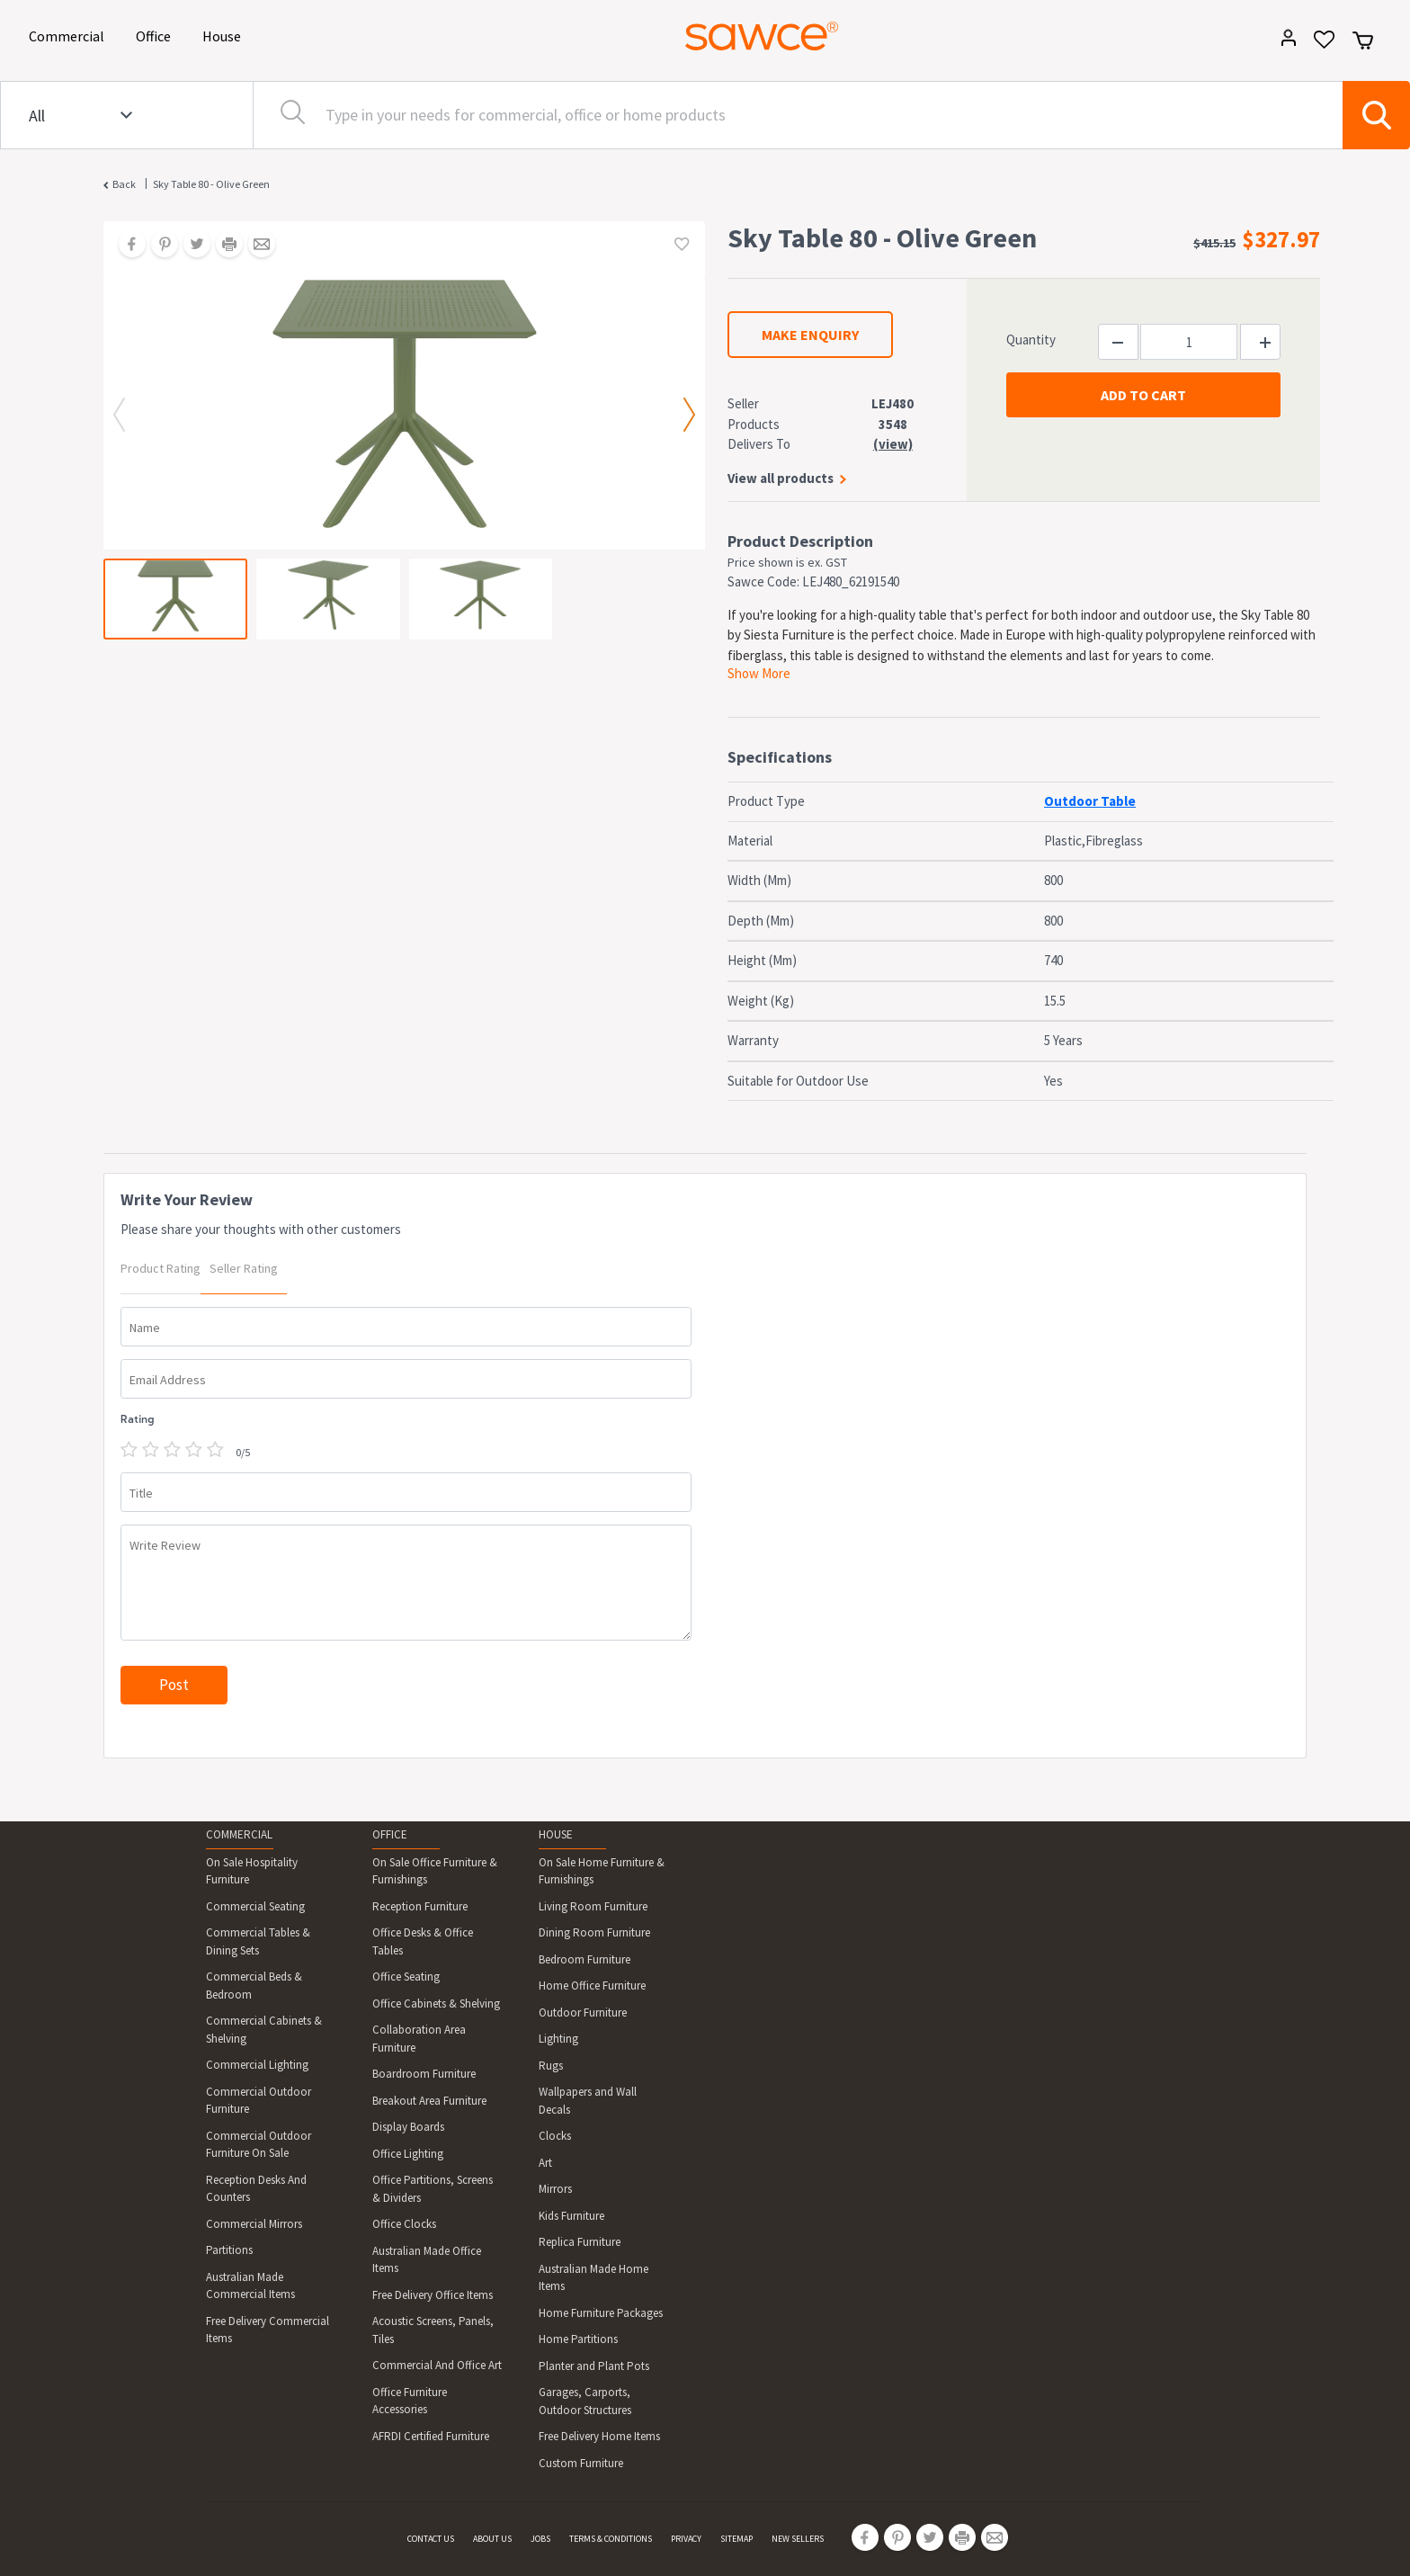 The height and width of the screenshot is (2576, 1410). What do you see at coordinates (437, 2365) in the screenshot?
I see `Commercial And Office Art` at bounding box center [437, 2365].